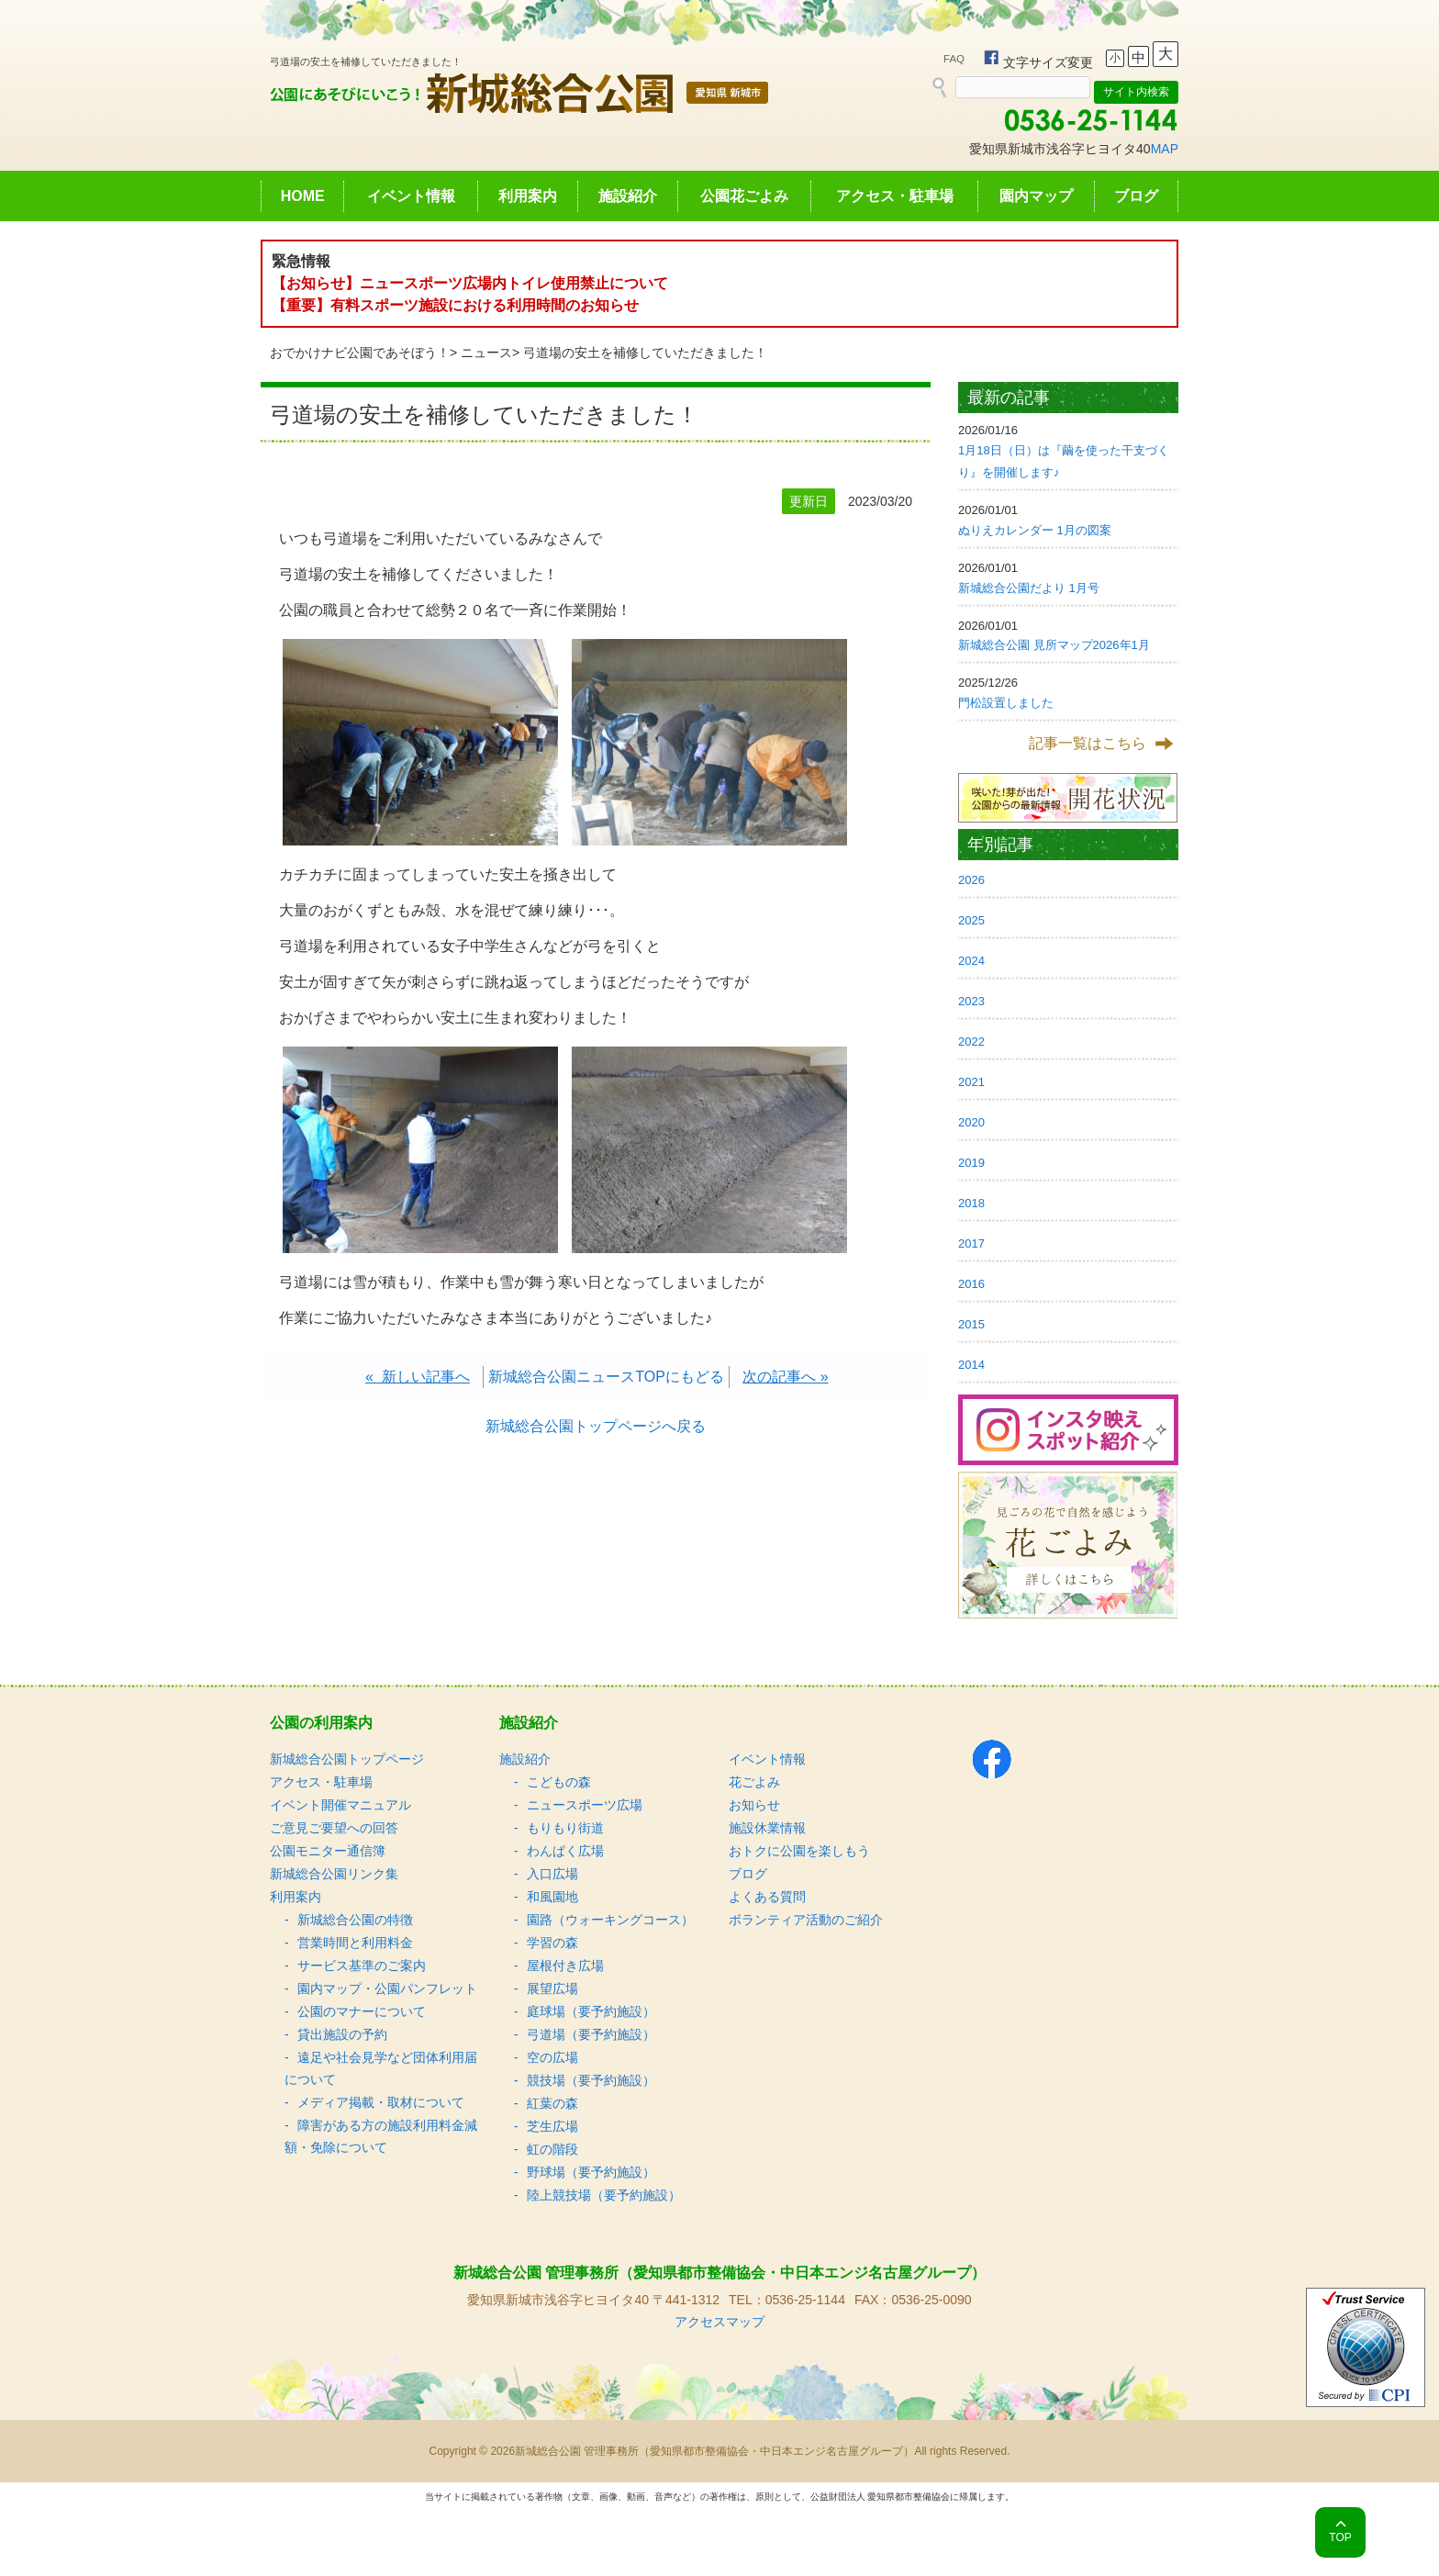 The height and width of the screenshot is (2576, 1439). What do you see at coordinates (591, 2172) in the screenshot?
I see `野球場（要予約施設）` at bounding box center [591, 2172].